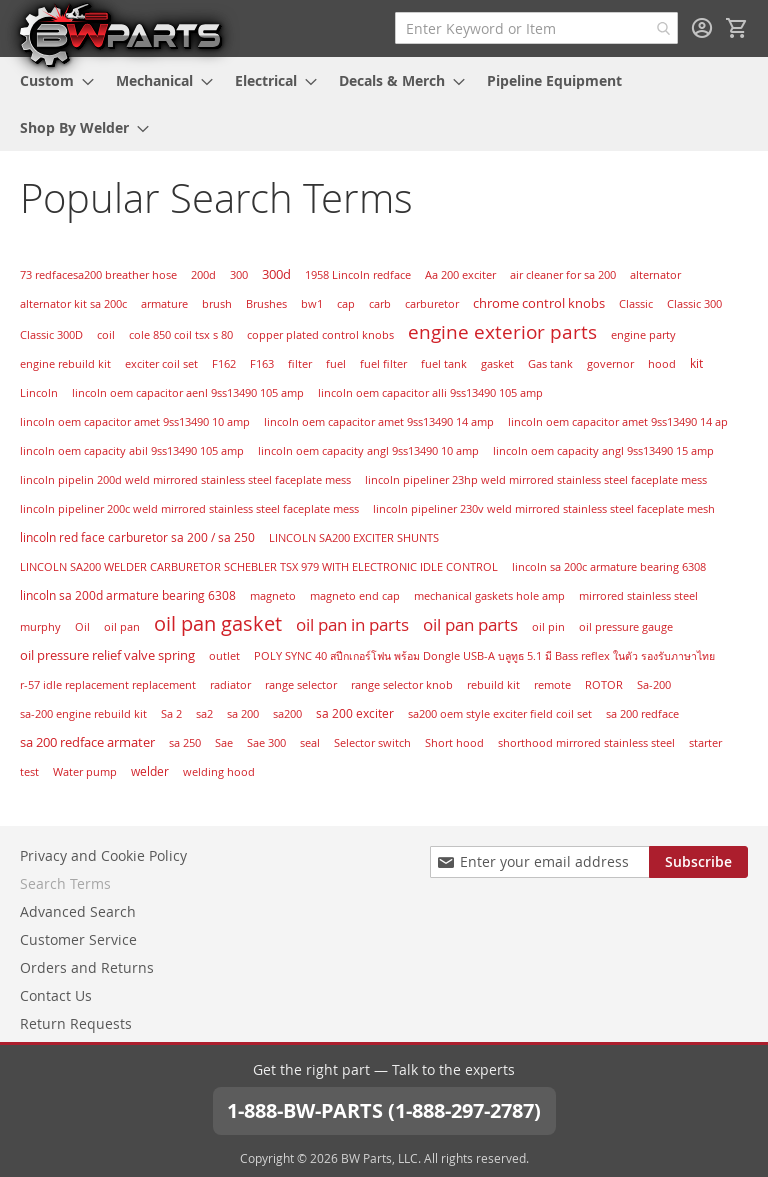 This screenshot has width=768, height=1177. Describe the element at coordinates (29, 772) in the screenshot. I see `test` at that location.